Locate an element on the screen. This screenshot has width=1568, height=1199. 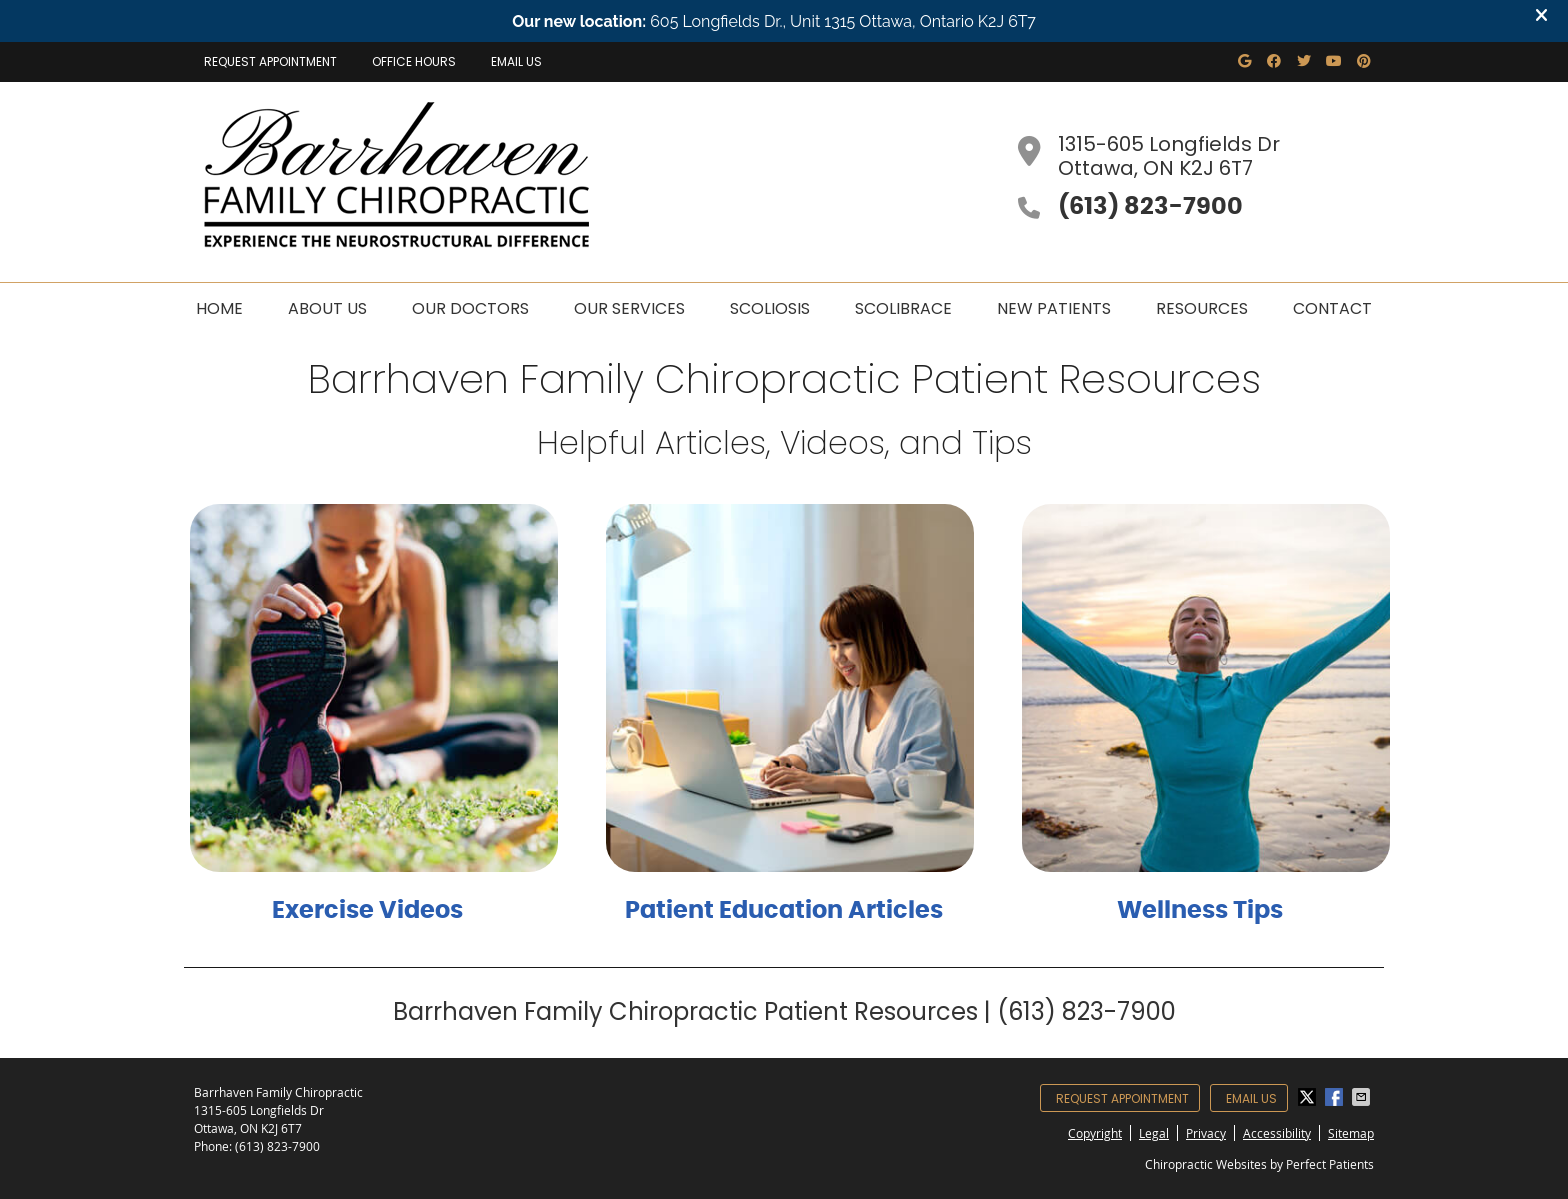
Sitemap is located at coordinates (1351, 1133).